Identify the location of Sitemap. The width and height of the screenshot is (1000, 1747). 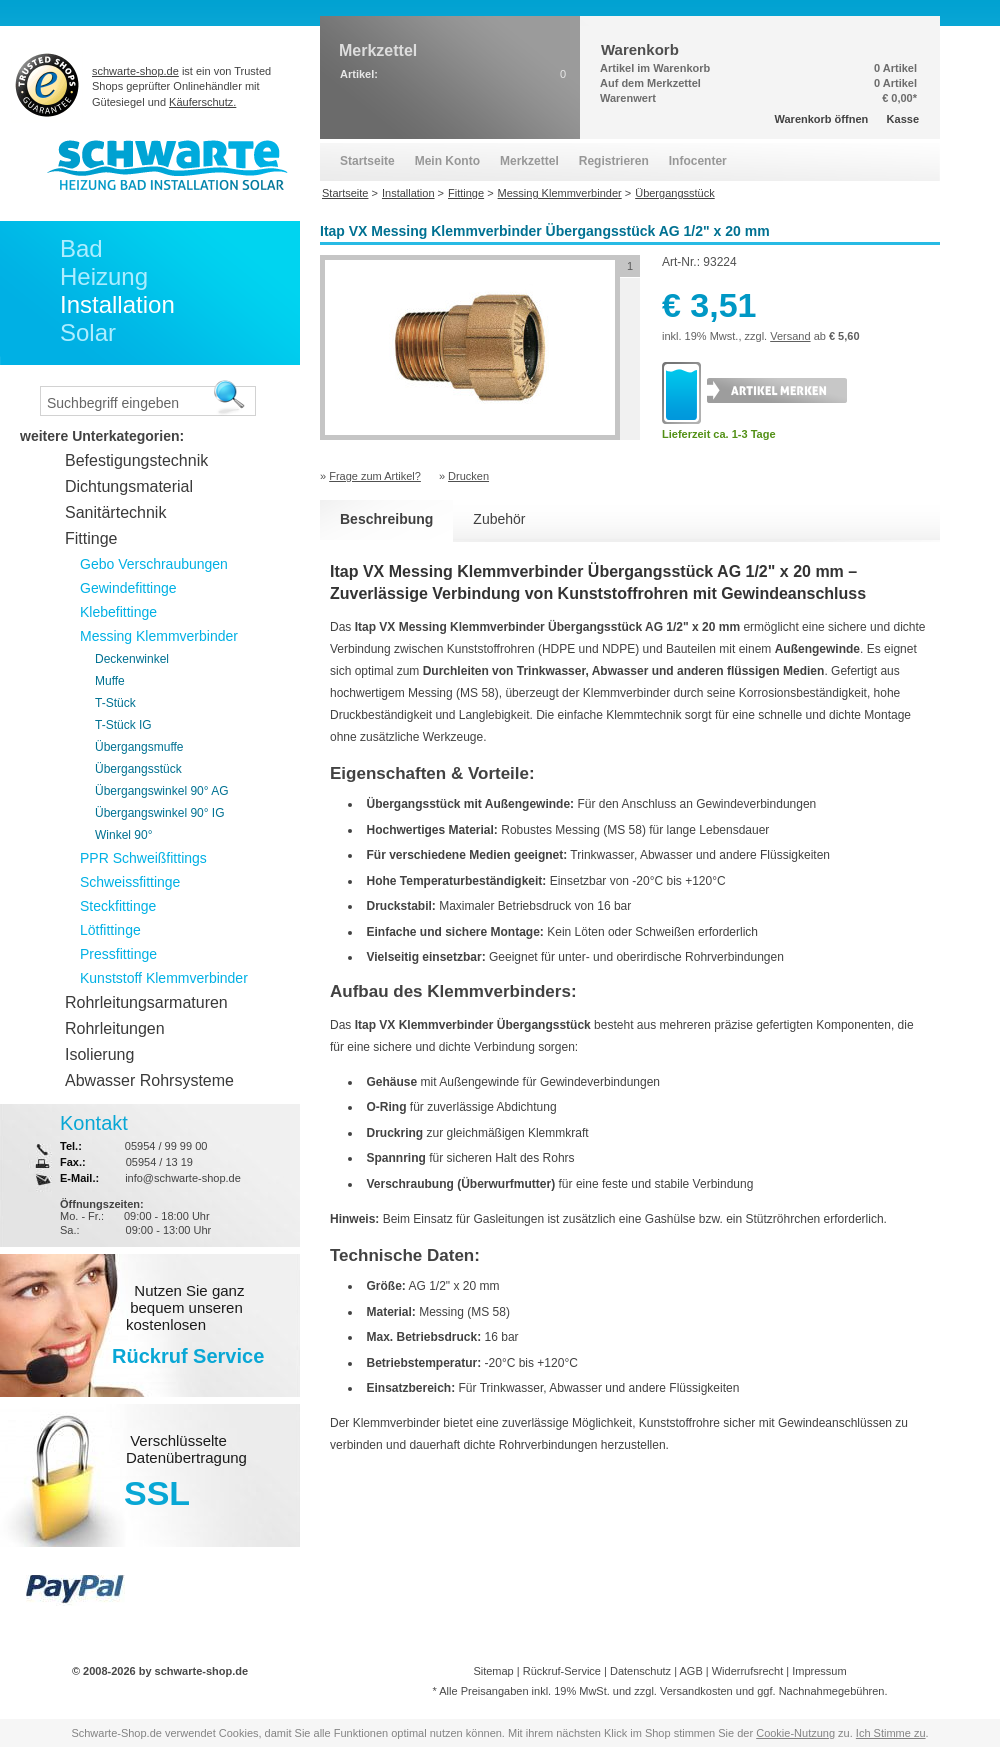
(493, 1671).